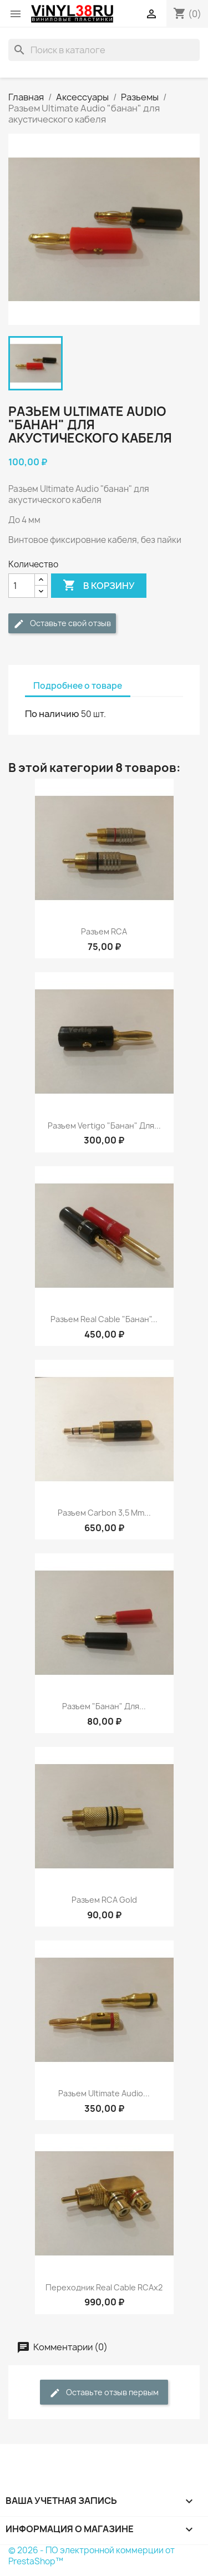 The height and width of the screenshot is (2576, 208). I want to click on В корзину, so click(99, 585).